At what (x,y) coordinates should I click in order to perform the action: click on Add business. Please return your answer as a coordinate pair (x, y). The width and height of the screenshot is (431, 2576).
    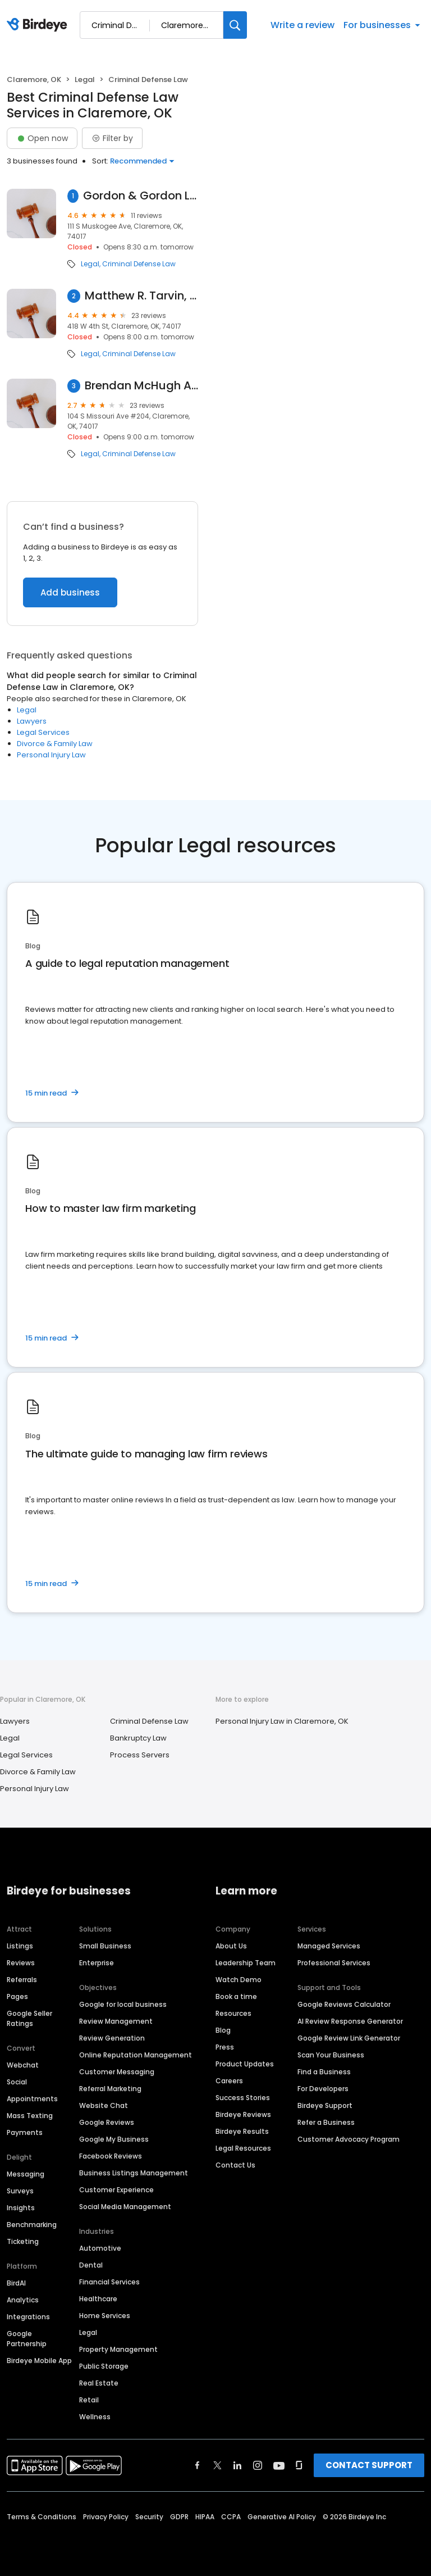
    Looking at the image, I should click on (70, 592).